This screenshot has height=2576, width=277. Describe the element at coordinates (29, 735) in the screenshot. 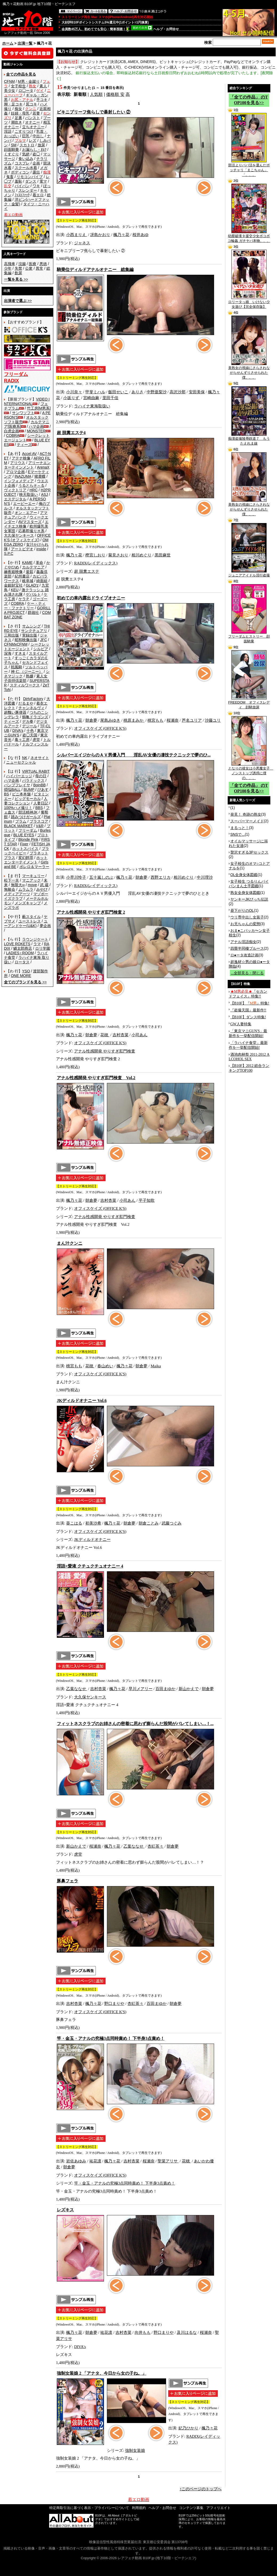

I see `盗◯天国` at that location.